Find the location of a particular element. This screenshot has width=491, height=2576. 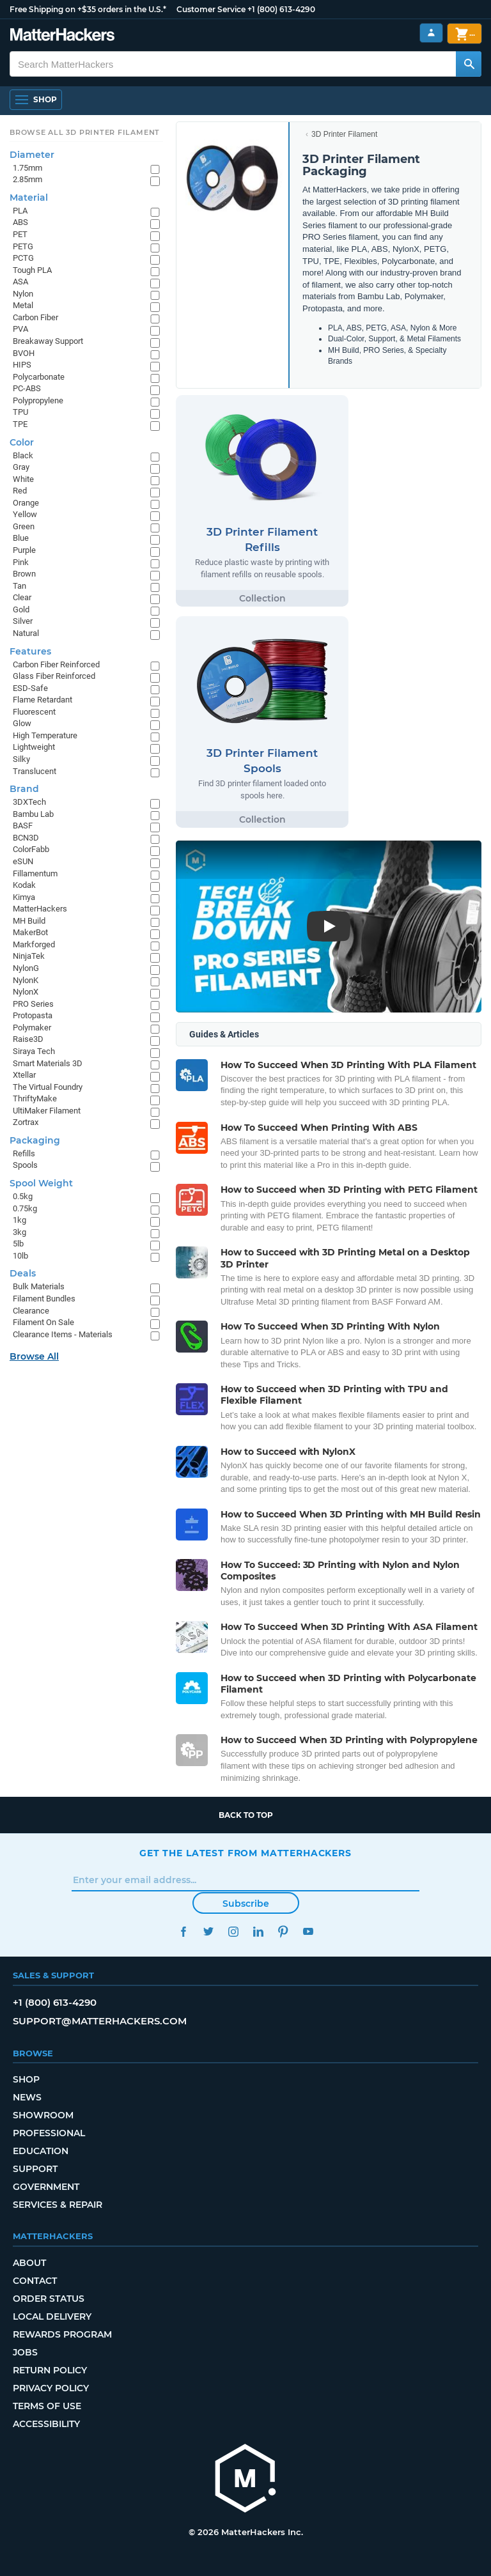

Bulk Materials is located at coordinates (39, 1286).